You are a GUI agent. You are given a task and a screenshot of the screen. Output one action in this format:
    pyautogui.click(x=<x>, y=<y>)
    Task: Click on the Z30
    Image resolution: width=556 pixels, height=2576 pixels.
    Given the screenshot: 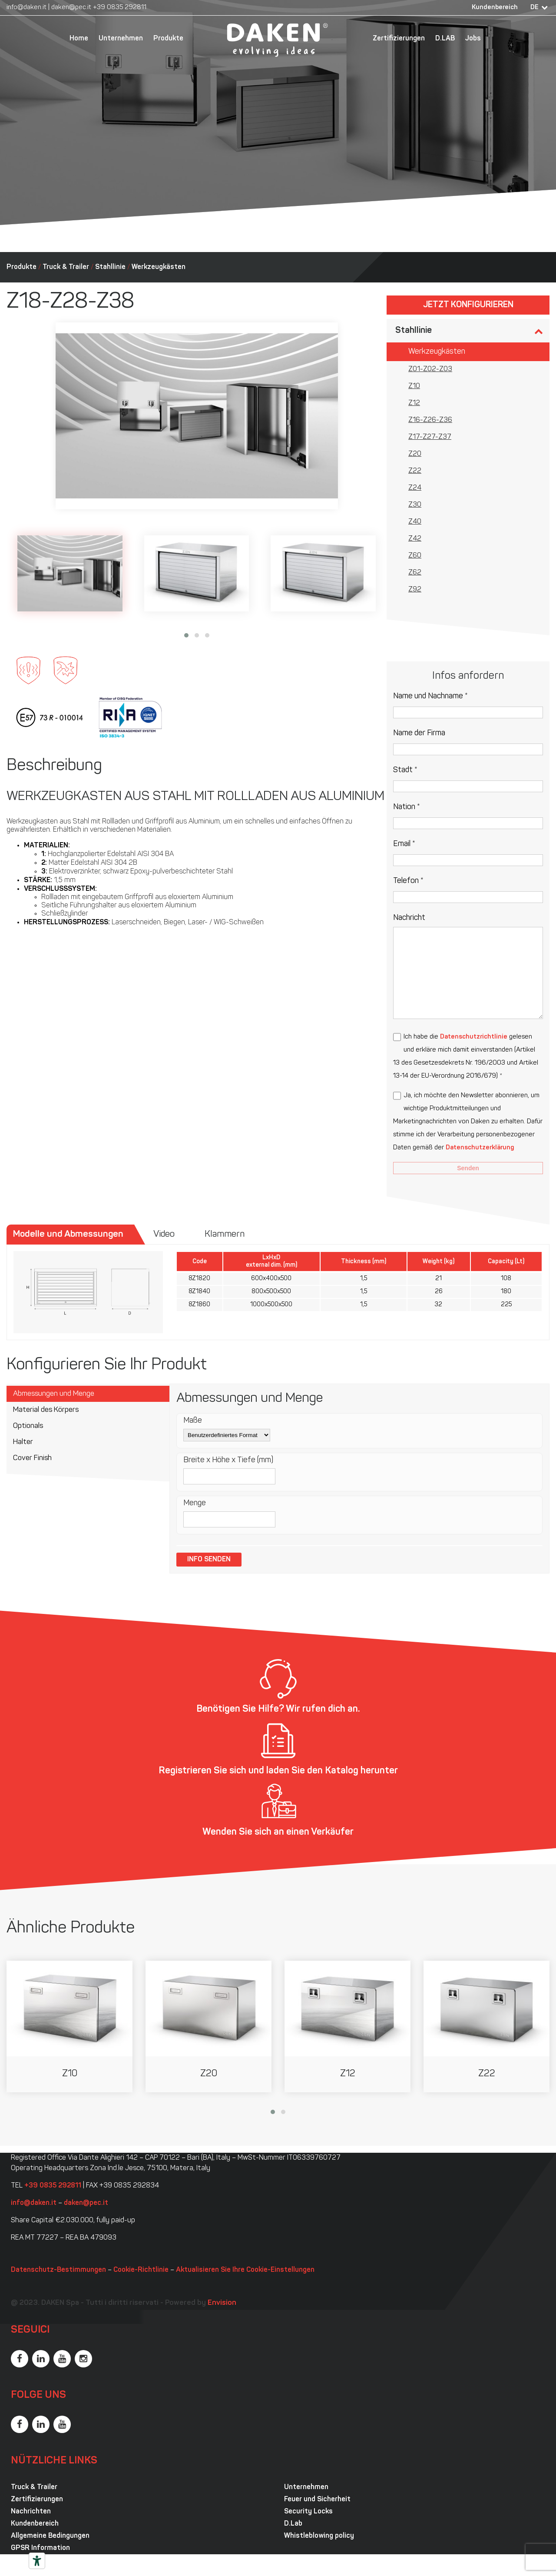 What is the action you would take?
    pyautogui.click(x=414, y=504)
    